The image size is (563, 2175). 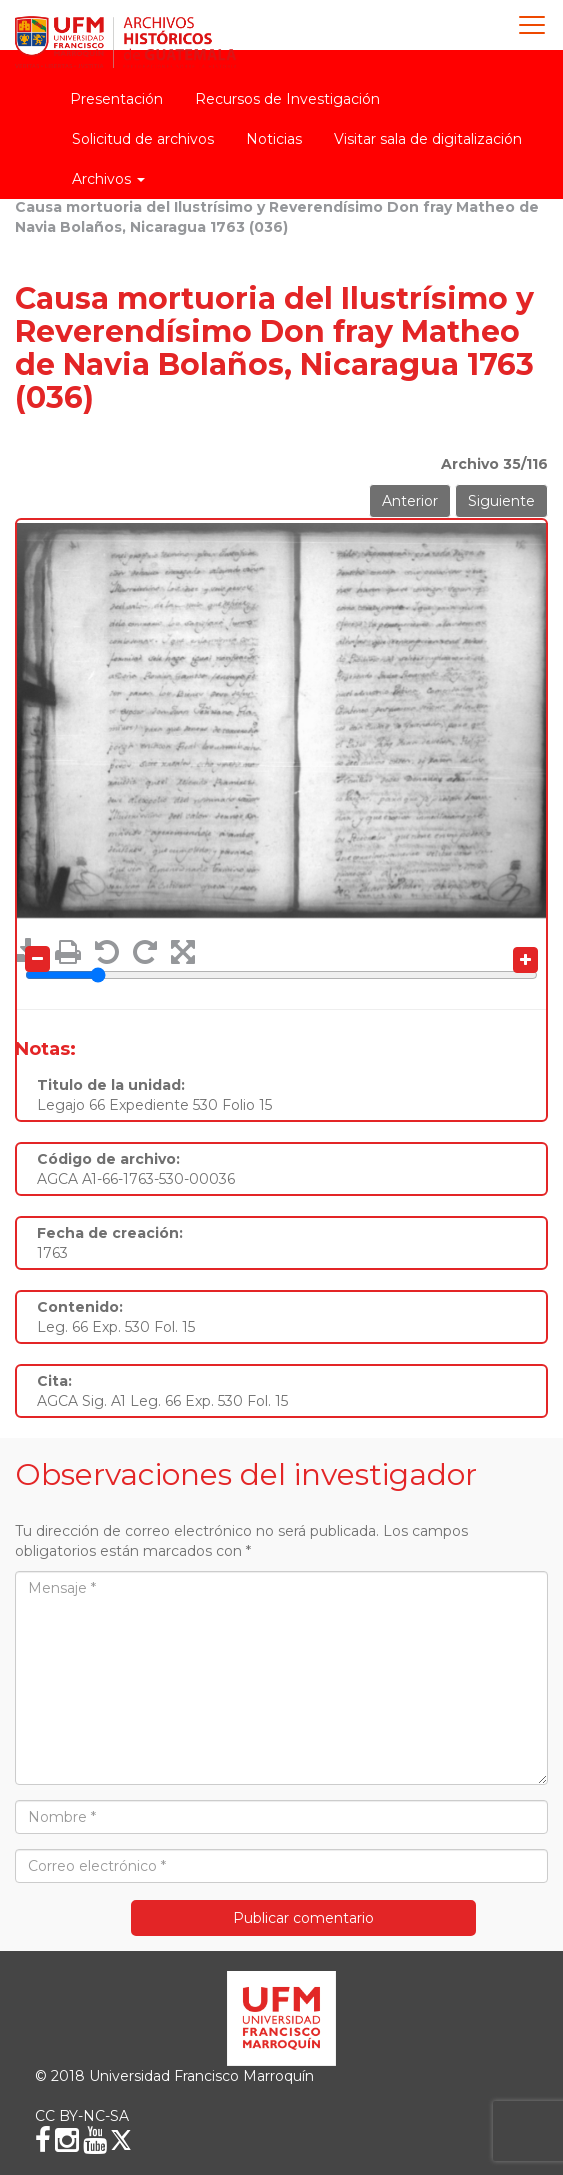 I want to click on Visitar sala de digitalización, so click(x=428, y=139).